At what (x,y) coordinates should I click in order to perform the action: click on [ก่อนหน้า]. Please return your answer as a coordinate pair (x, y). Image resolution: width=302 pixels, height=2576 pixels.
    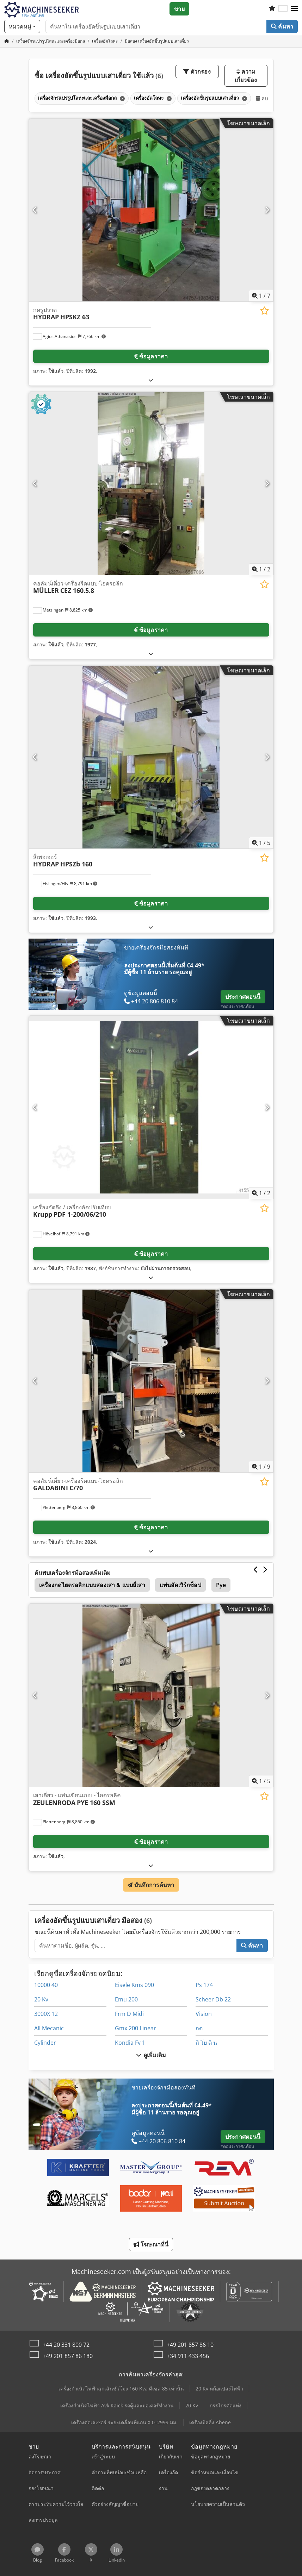
    Looking at the image, I should click on (35, 209).